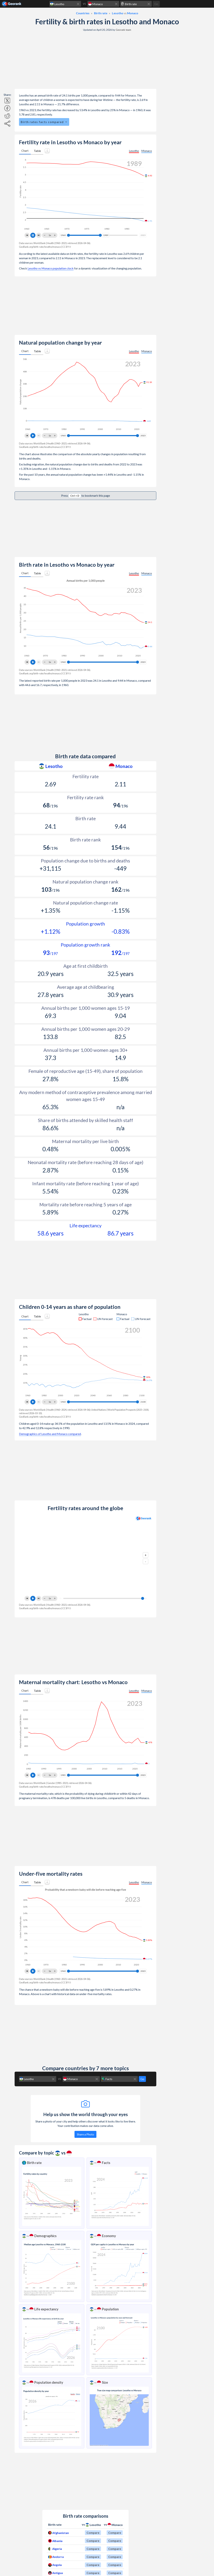  I want to click on Share a Photo, so click(85, 2134).